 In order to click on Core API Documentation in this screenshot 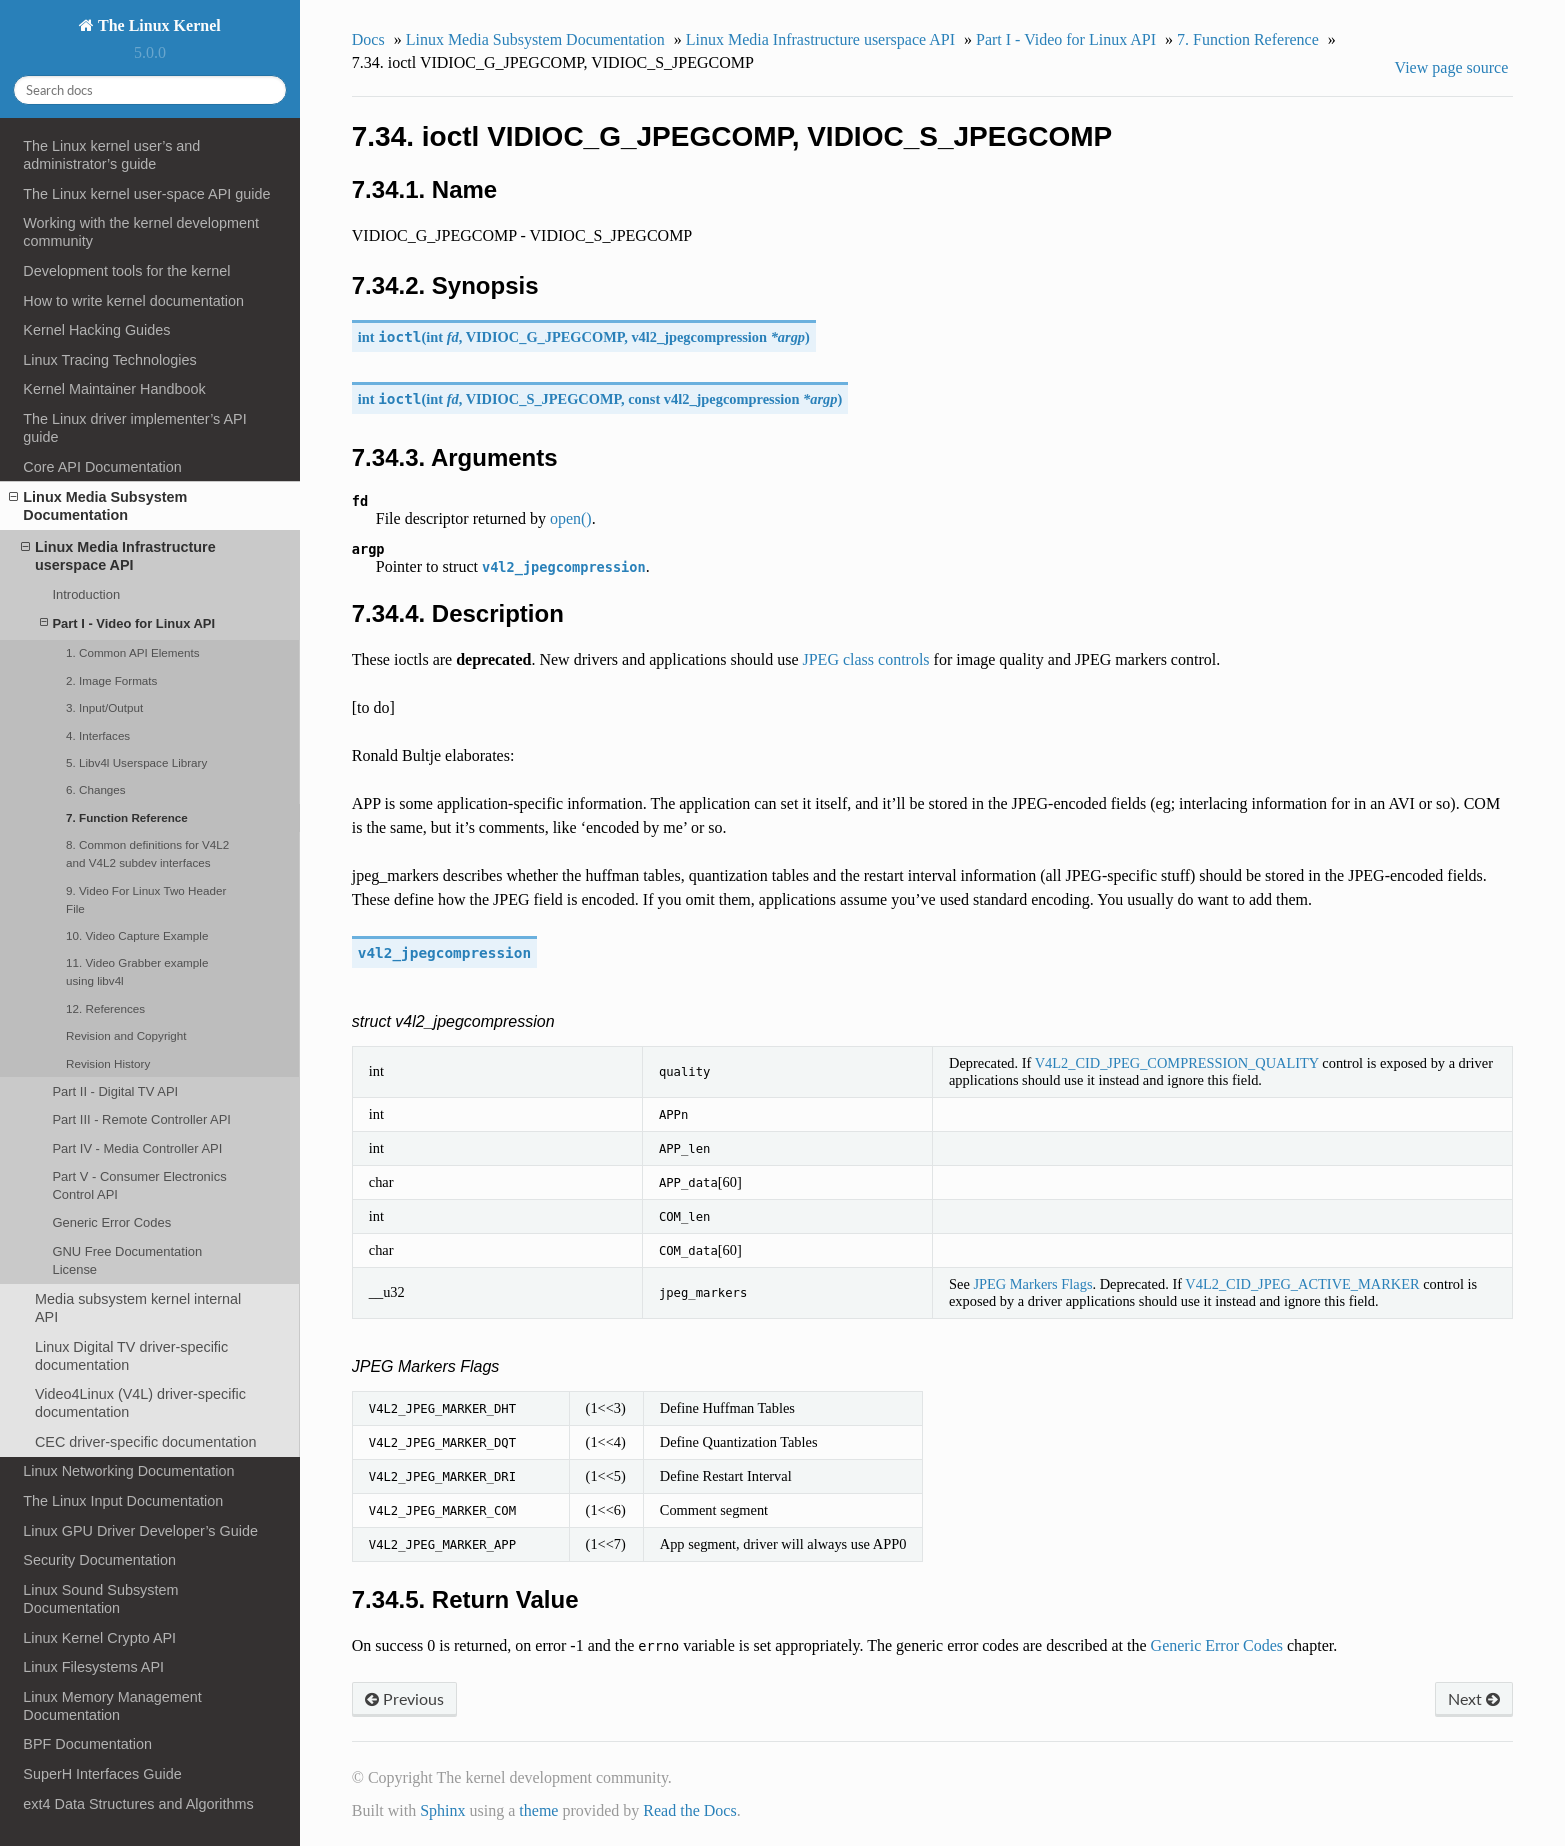, I will do `click(102, 467)`.